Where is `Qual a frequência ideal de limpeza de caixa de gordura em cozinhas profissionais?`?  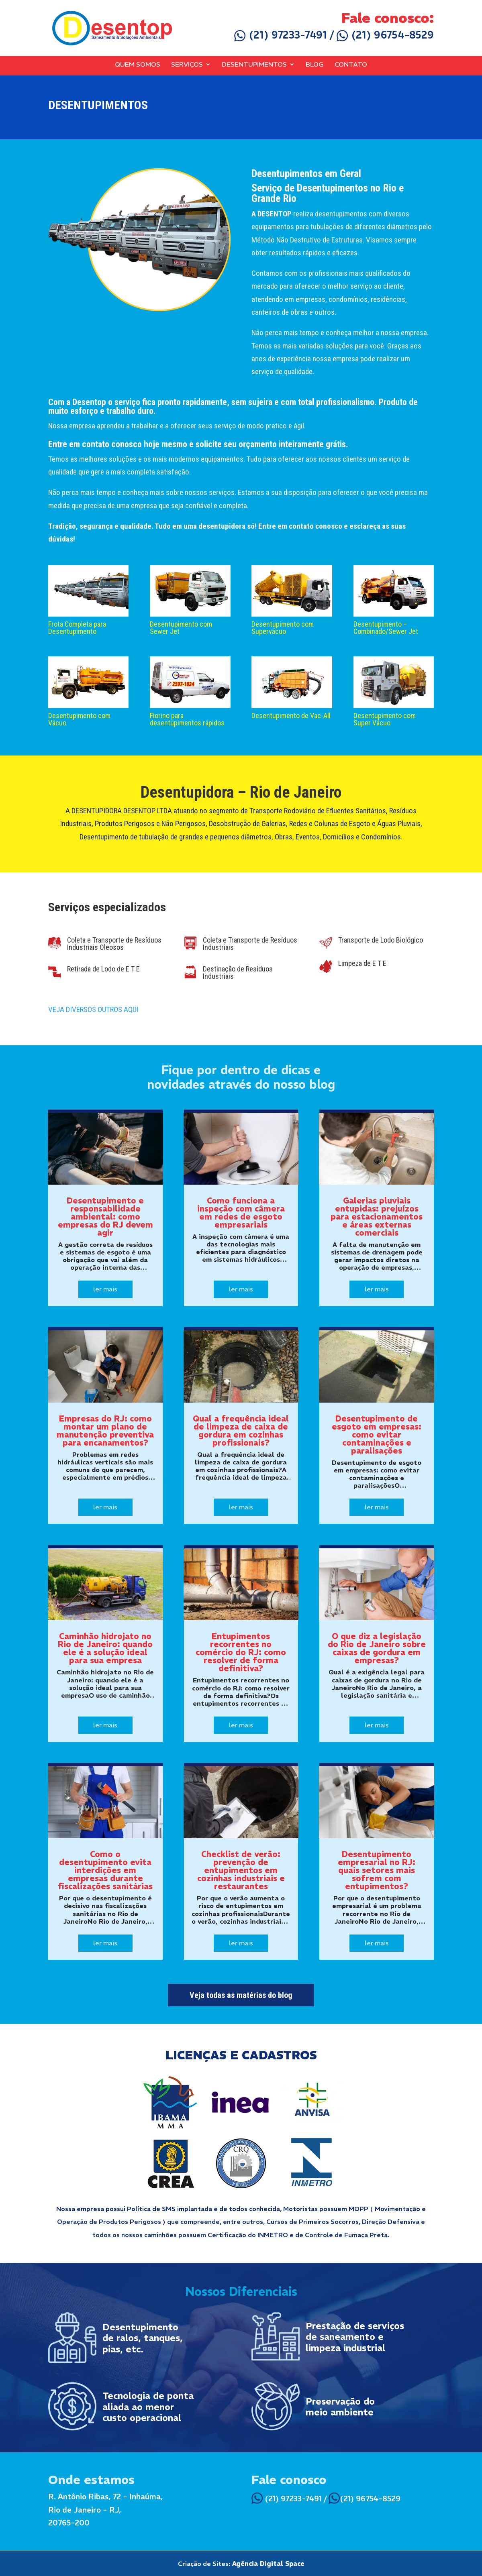
Qual a frequência ideal de limpeza de caixa de gordura em cozinhas profissionais? is located at coordinates (241, 1430).